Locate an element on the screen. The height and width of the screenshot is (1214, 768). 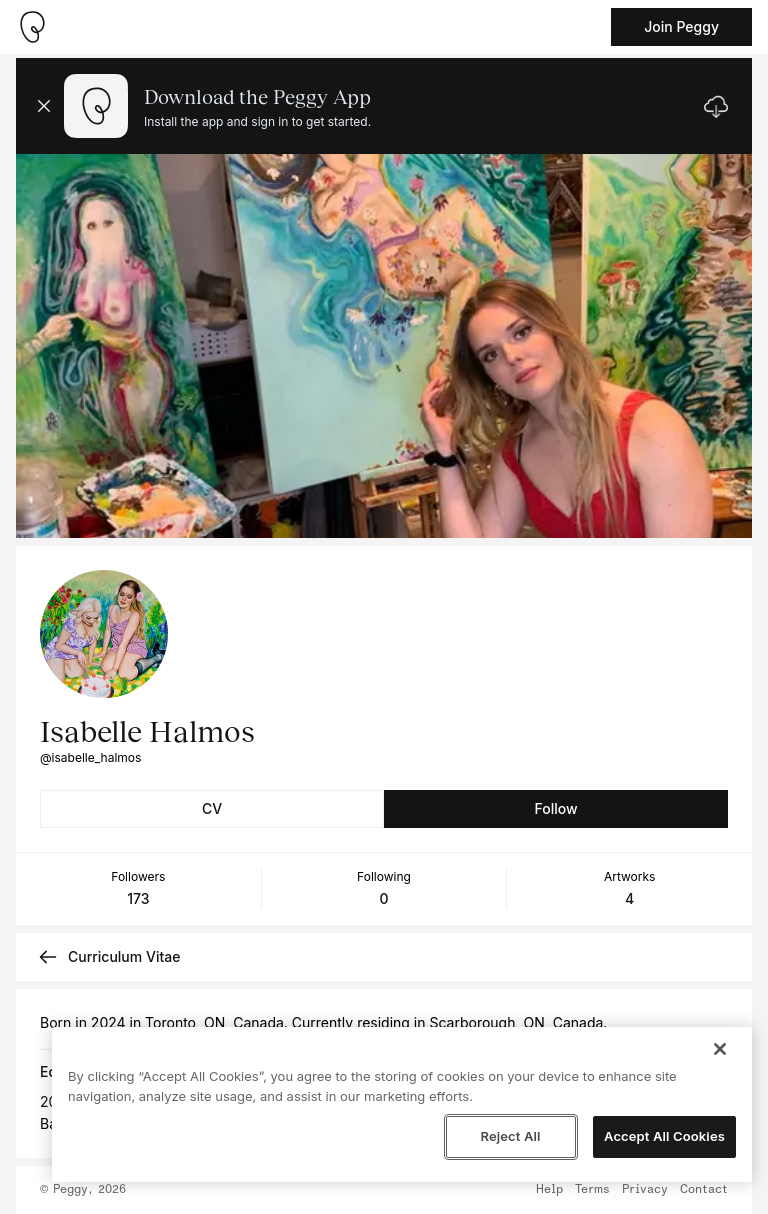
CV is located at coordinates (212, 808).